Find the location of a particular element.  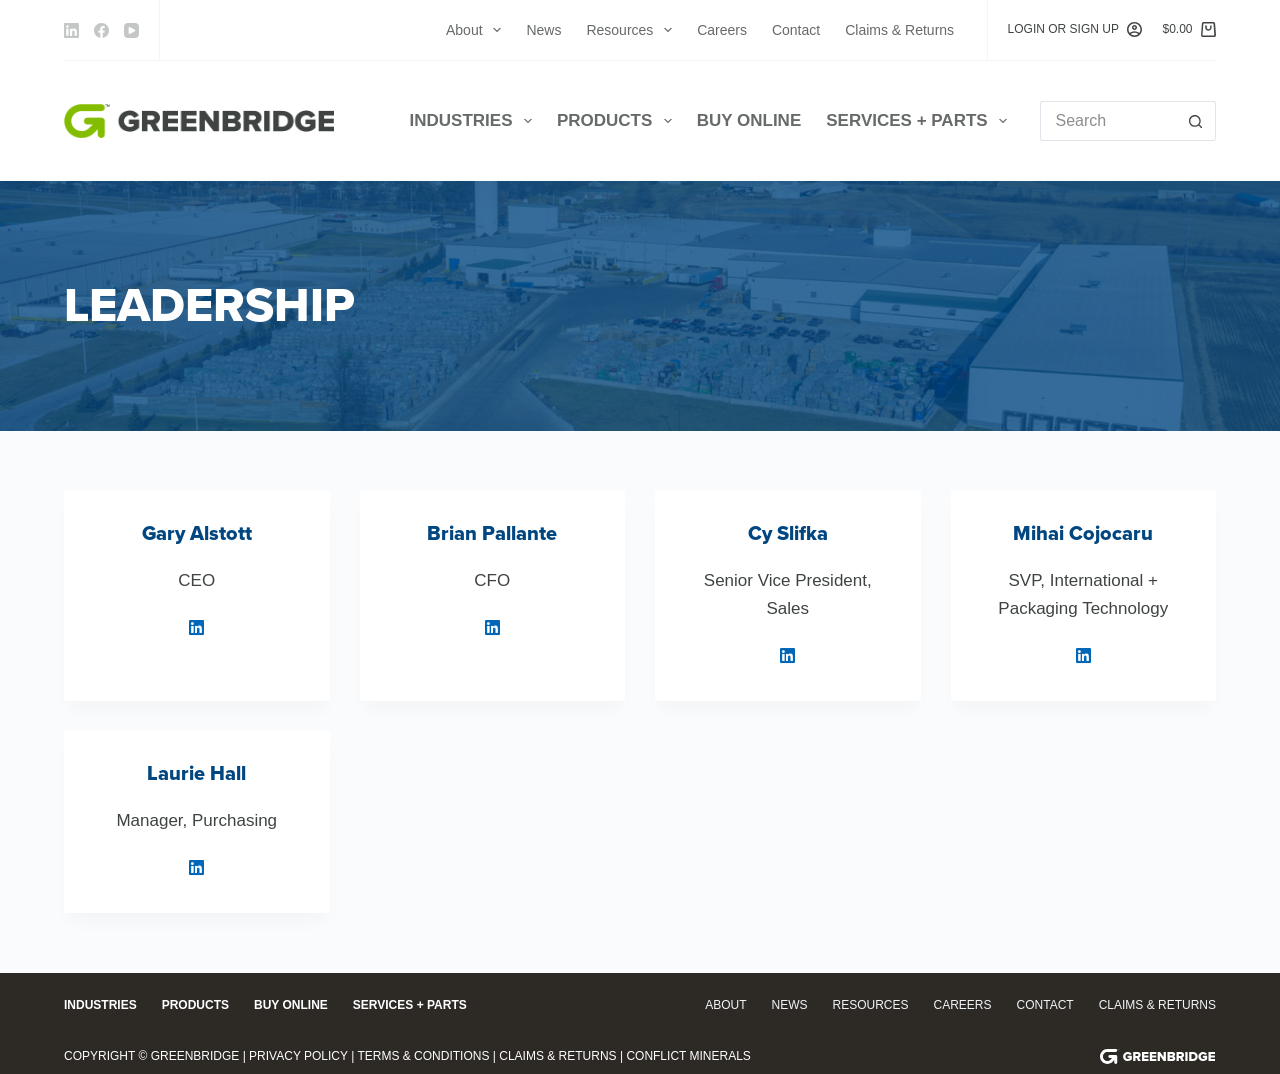

Conflict Minerals is located at coordinates (688, 1056).